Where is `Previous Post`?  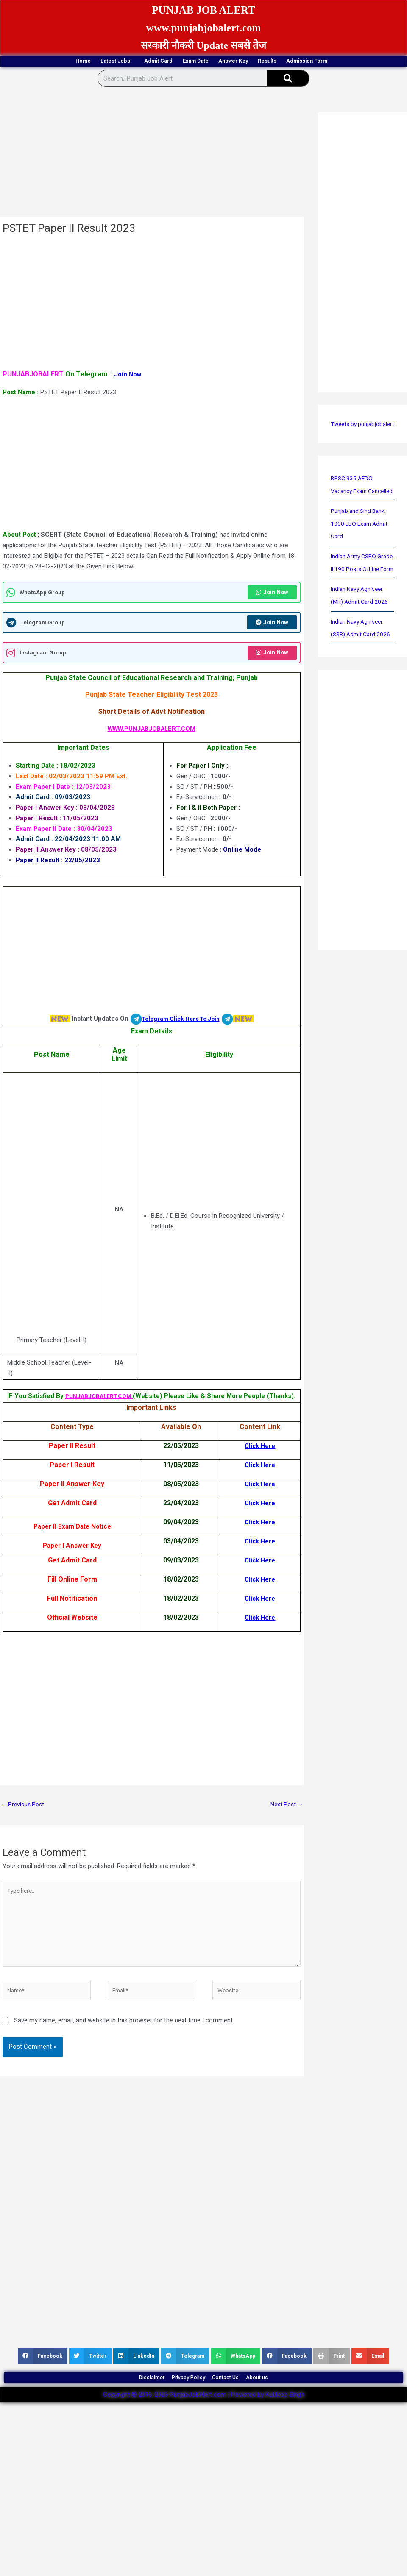 Previous Post is located at coordinates (24, 1831).